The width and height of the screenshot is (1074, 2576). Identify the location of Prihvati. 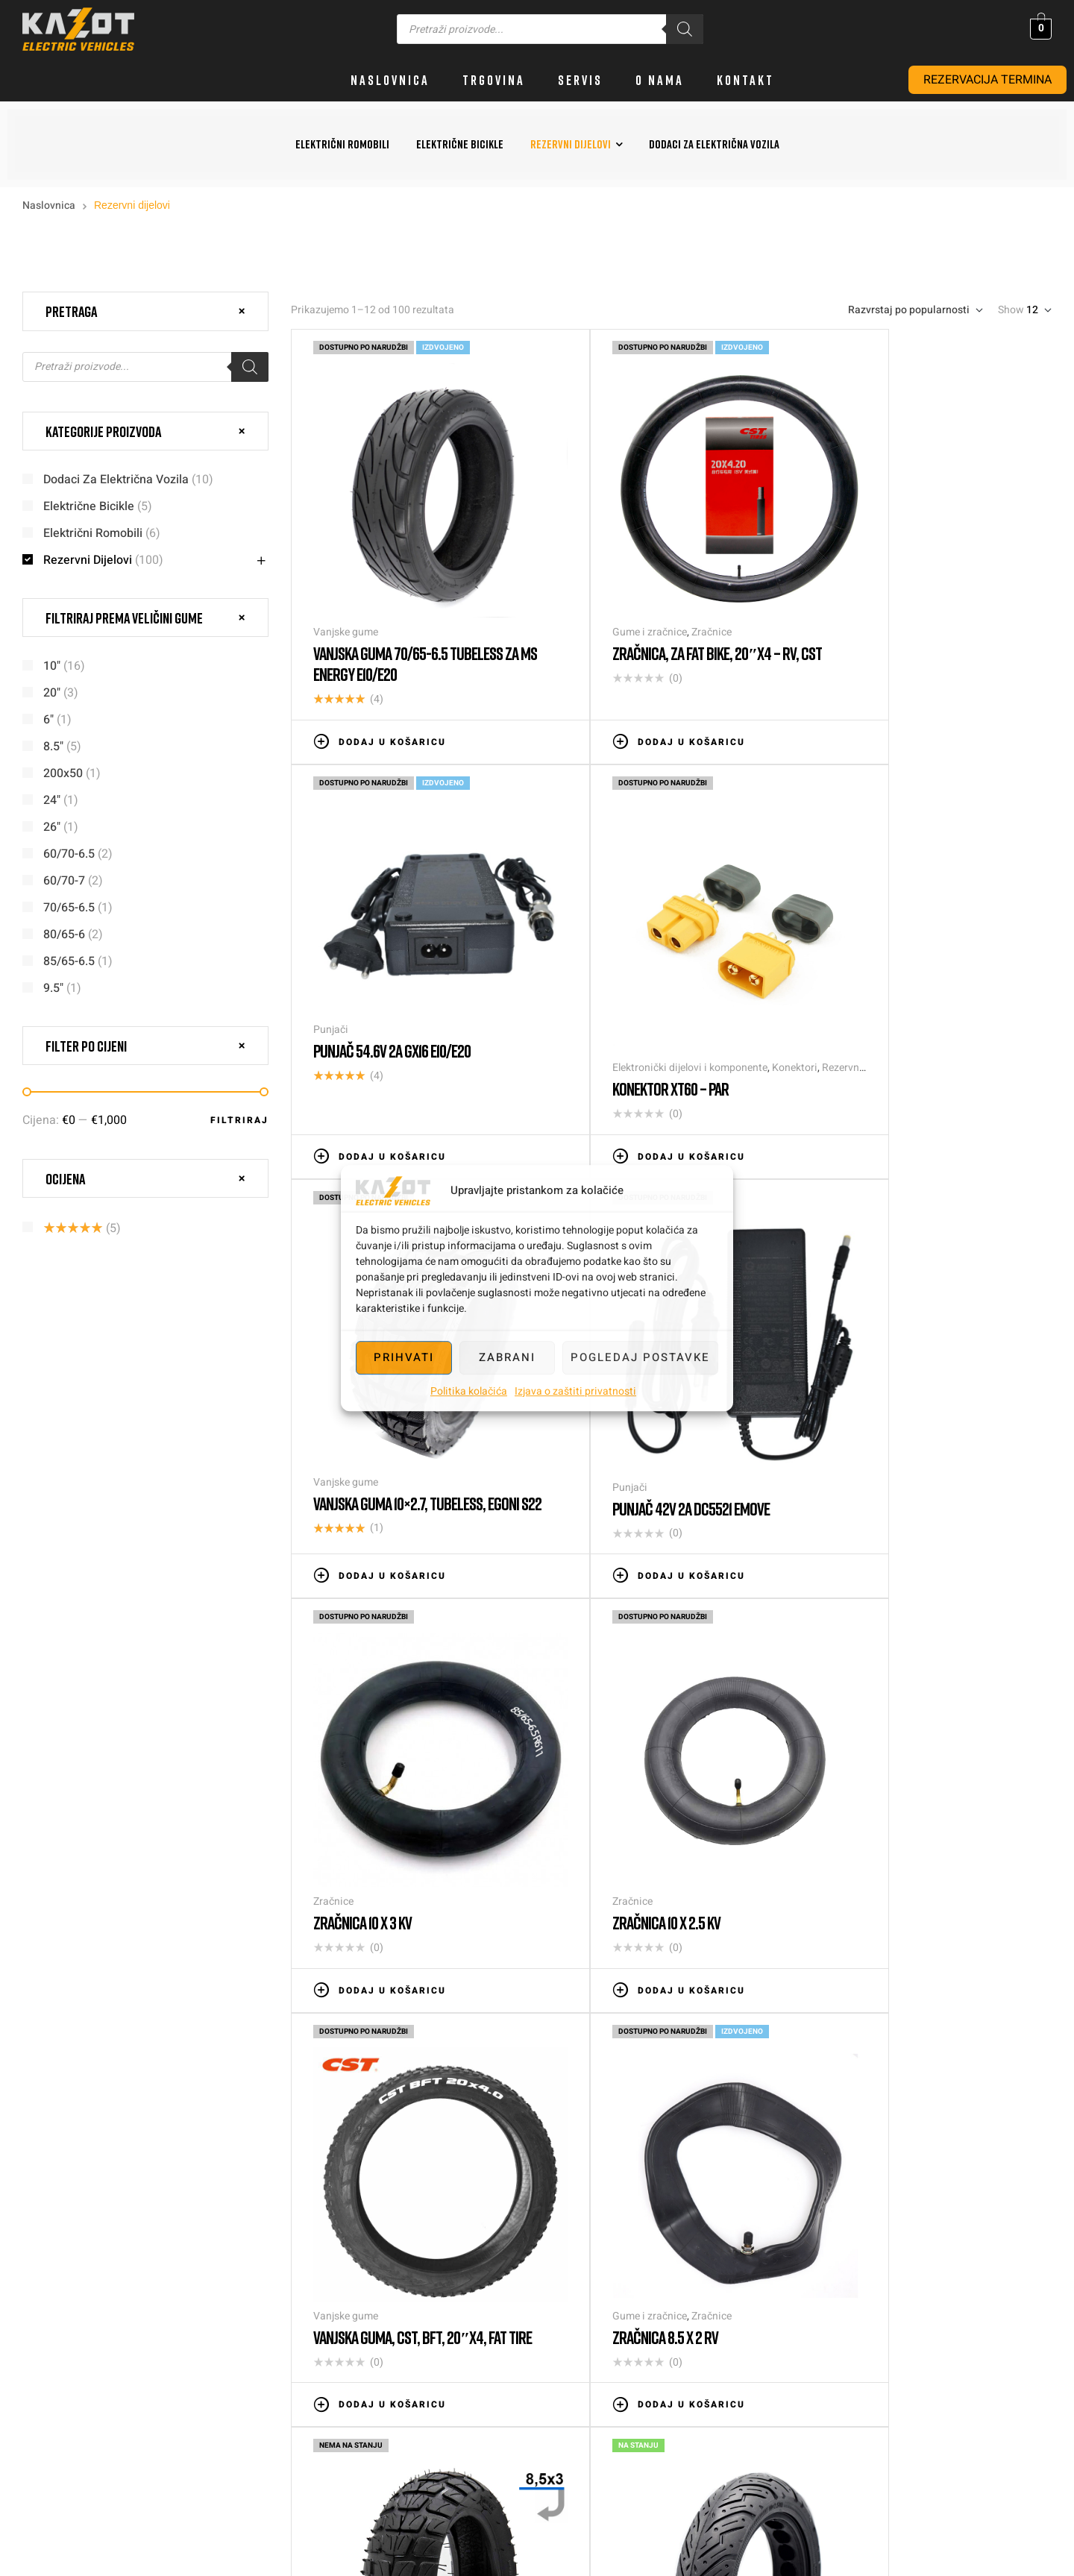
(404, 1357).